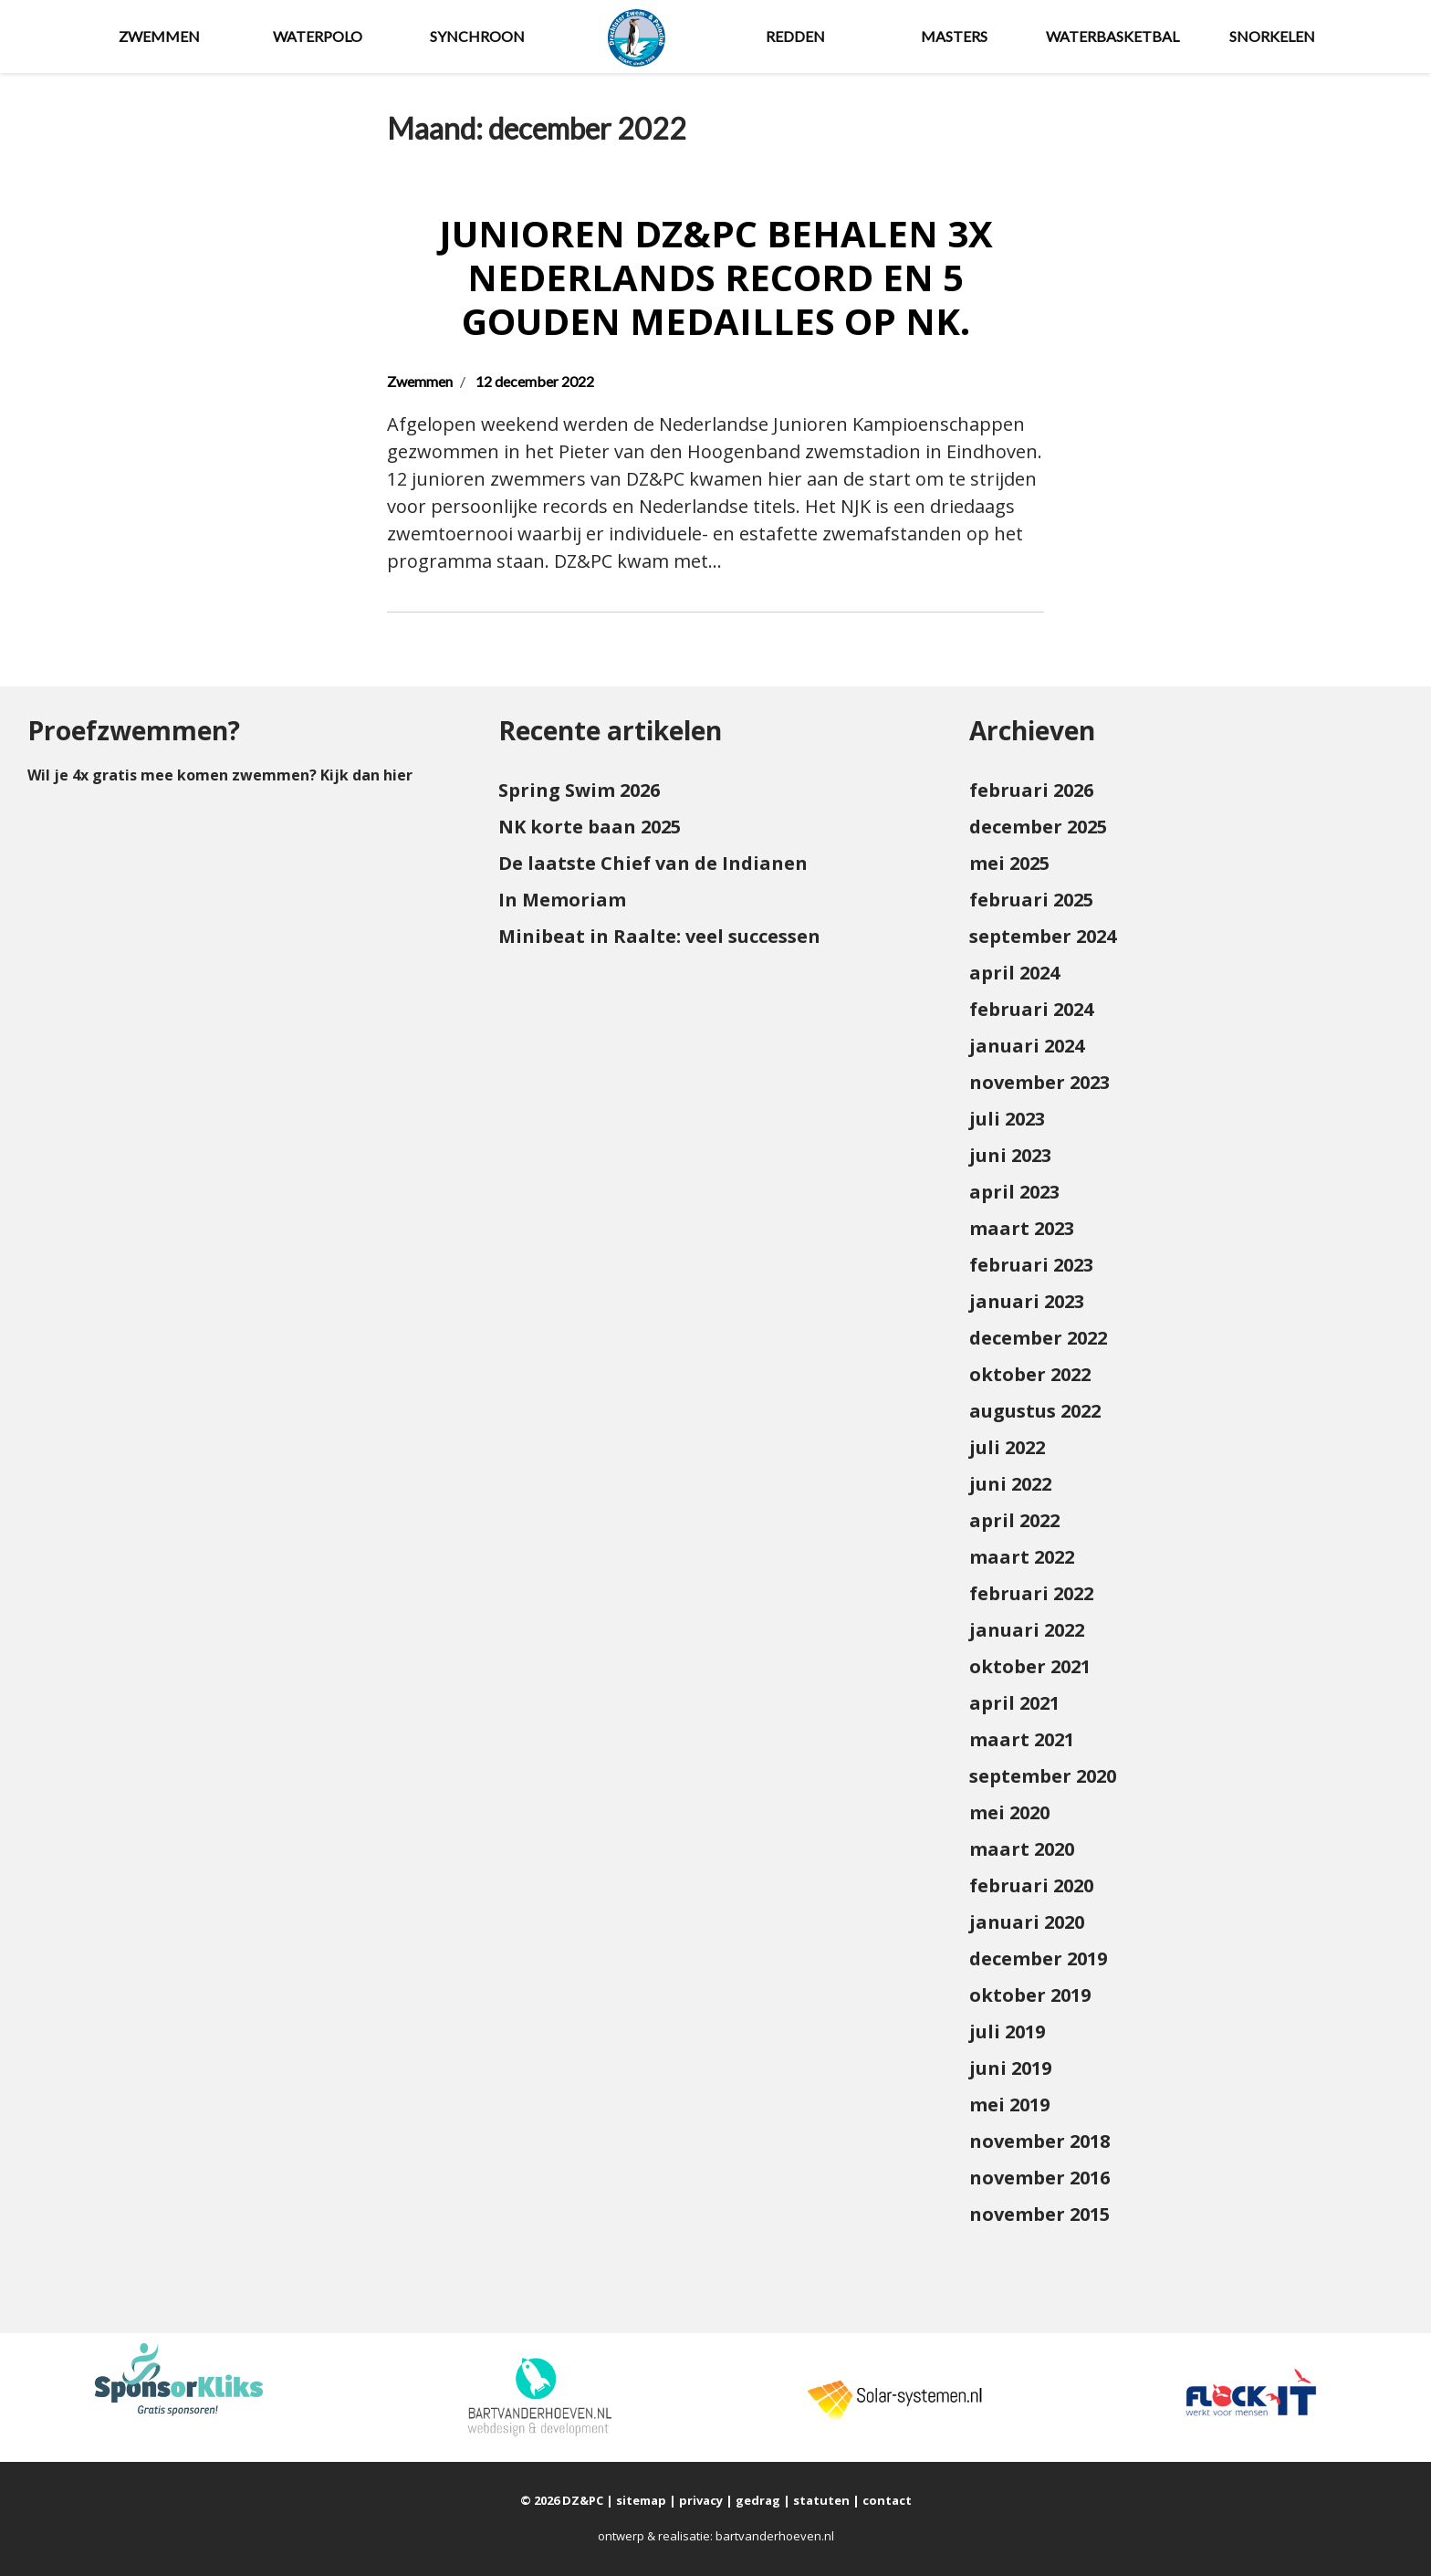 The height and width of the screenshot is (2576, 1431). What do you see at coordinates (1042, 936) in the screenshot?
I see `september 2024` at bounding box center [1042, 936].